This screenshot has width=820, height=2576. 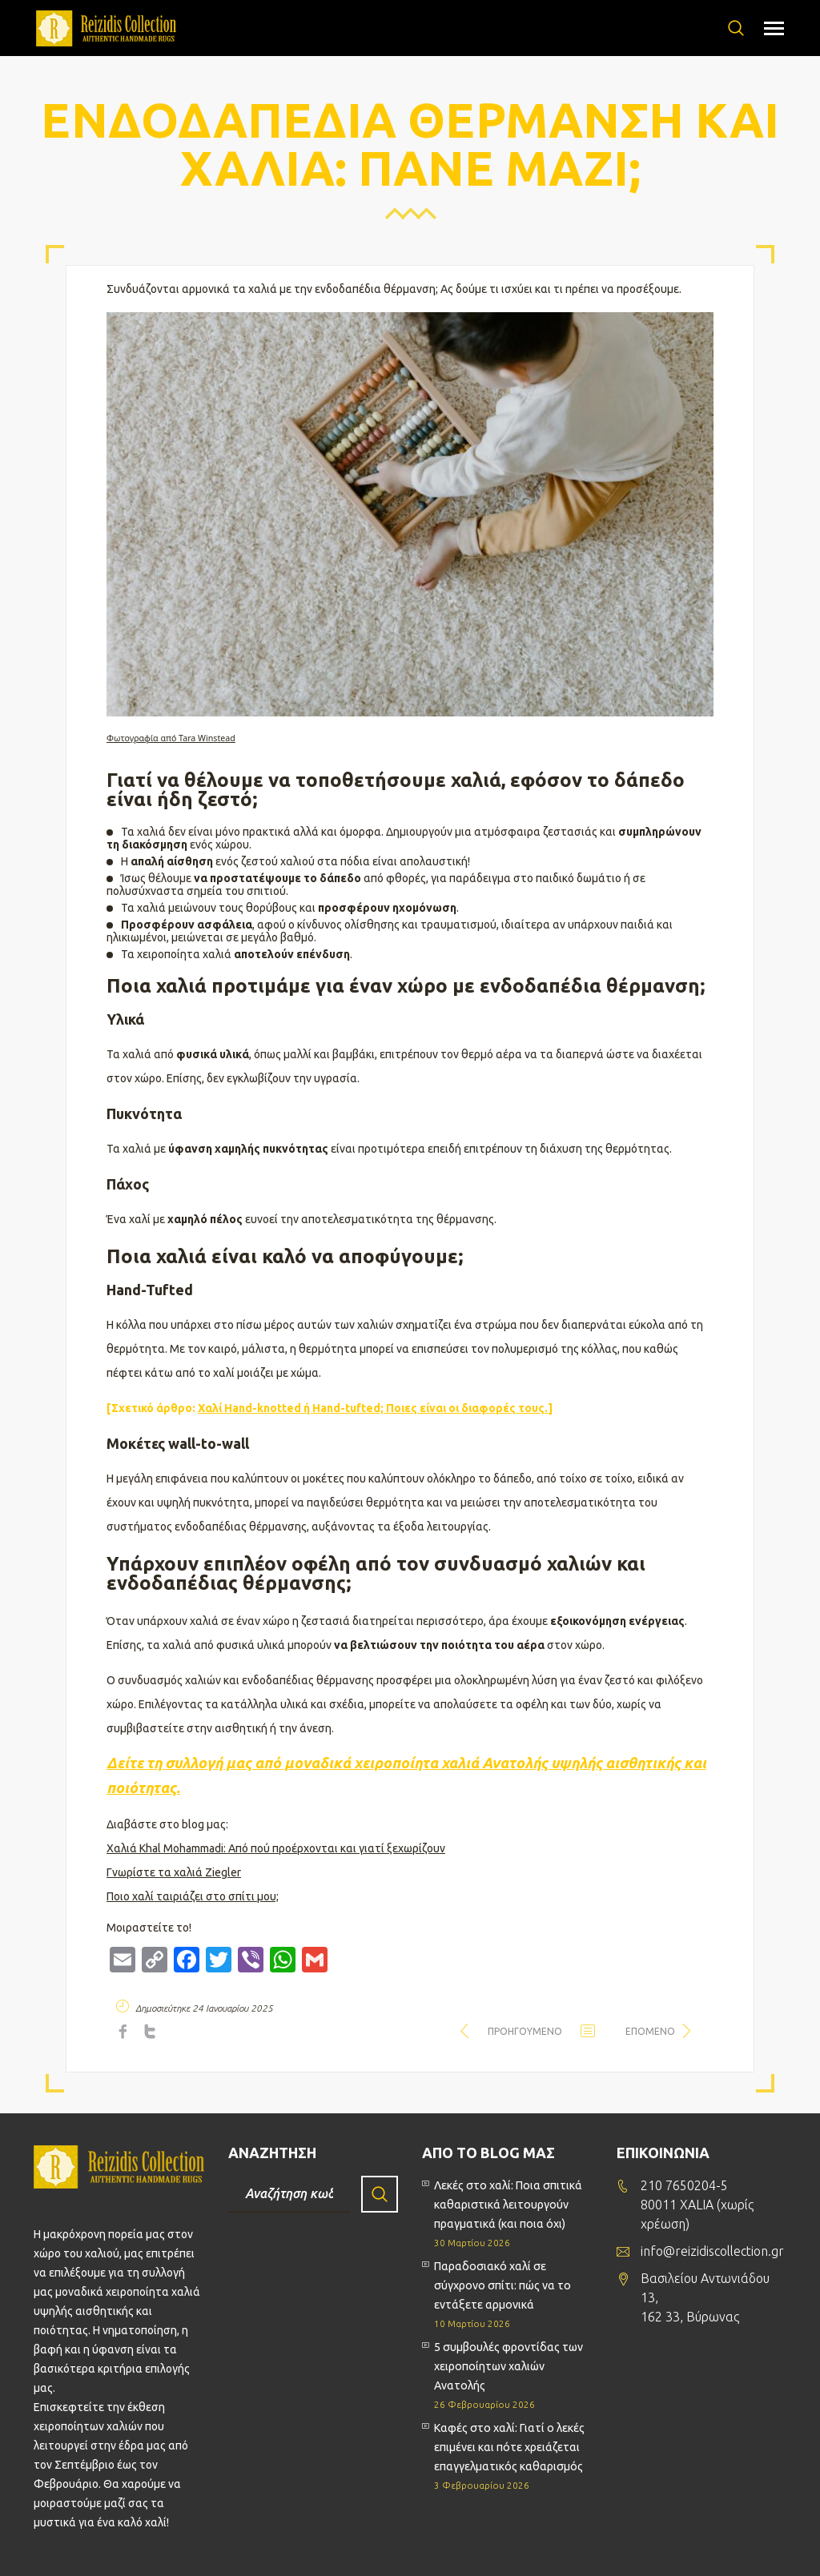 I want to click on Λεκές στο χαλί: Ποια σπιτικά καθαριστικά λειτουργούν πραγματικά (και ποια όχι), so click(x=508, y=2204).